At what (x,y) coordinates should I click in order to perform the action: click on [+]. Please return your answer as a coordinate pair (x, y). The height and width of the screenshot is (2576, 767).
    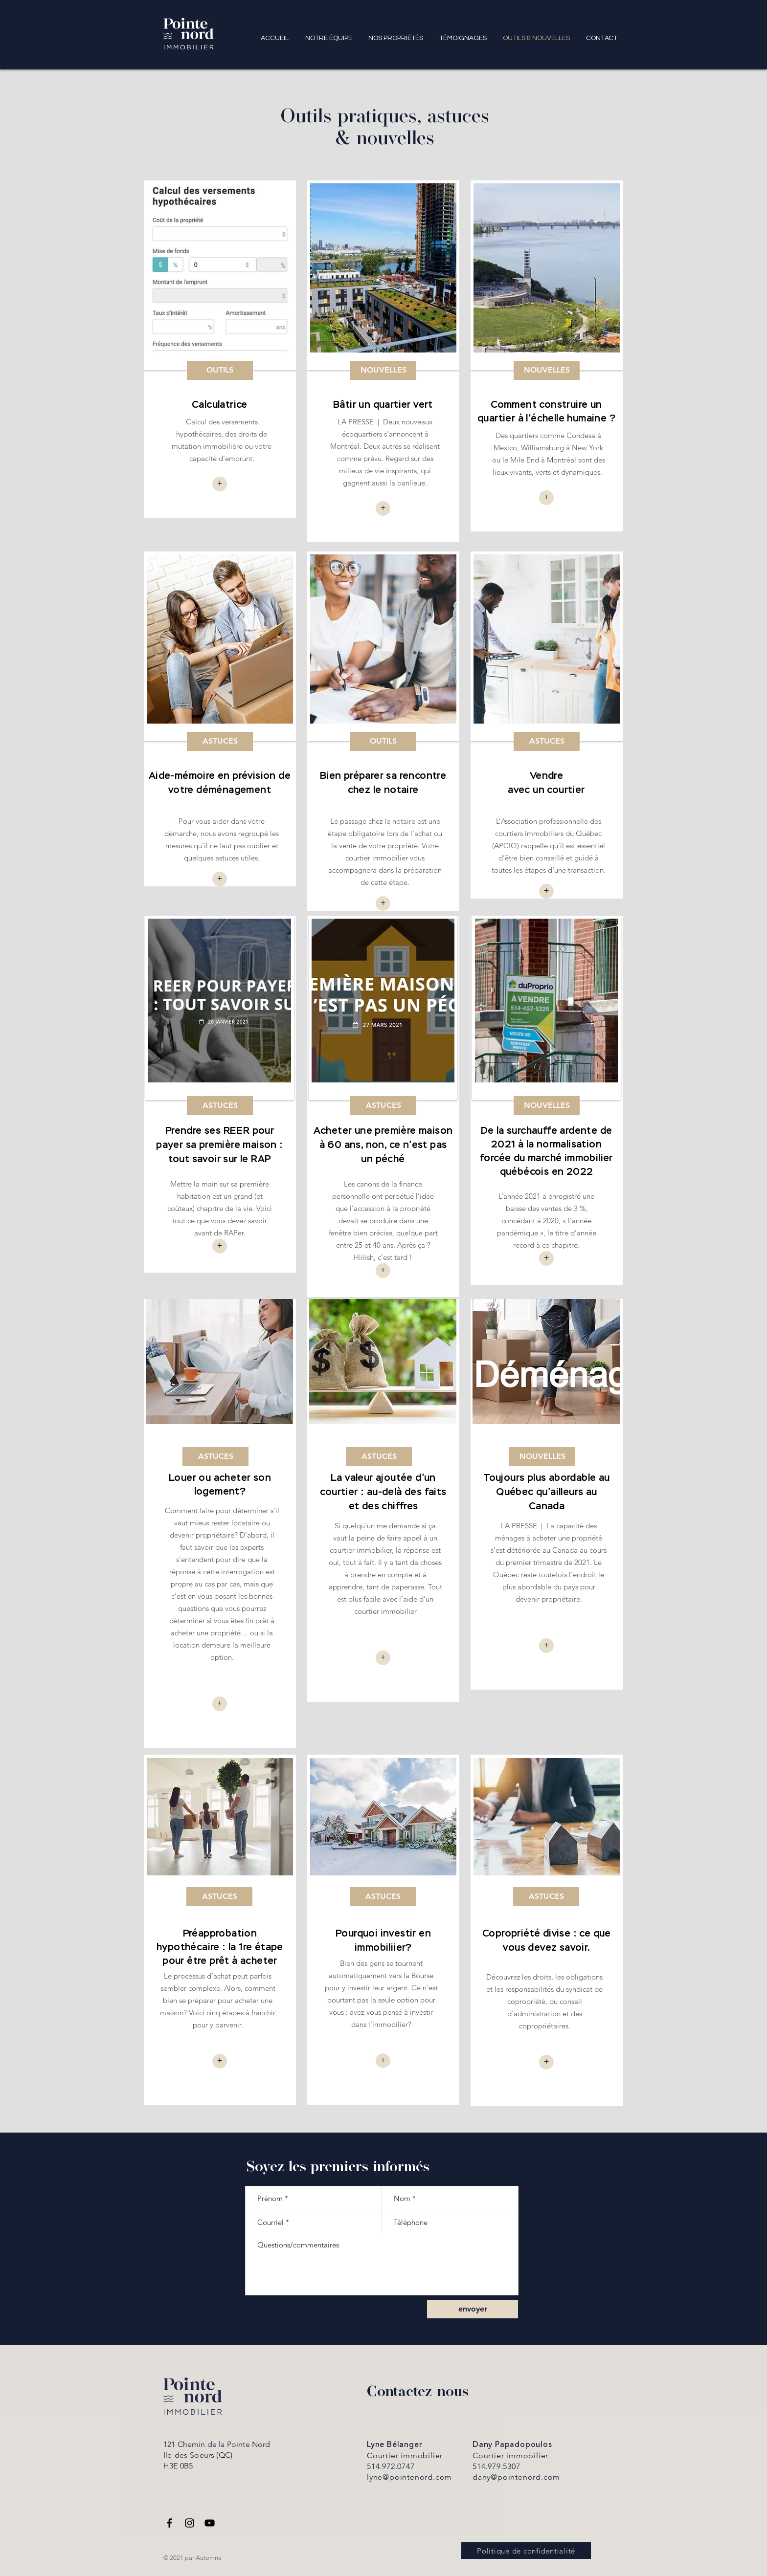
    Looking at the image, I should click on (383, 508).